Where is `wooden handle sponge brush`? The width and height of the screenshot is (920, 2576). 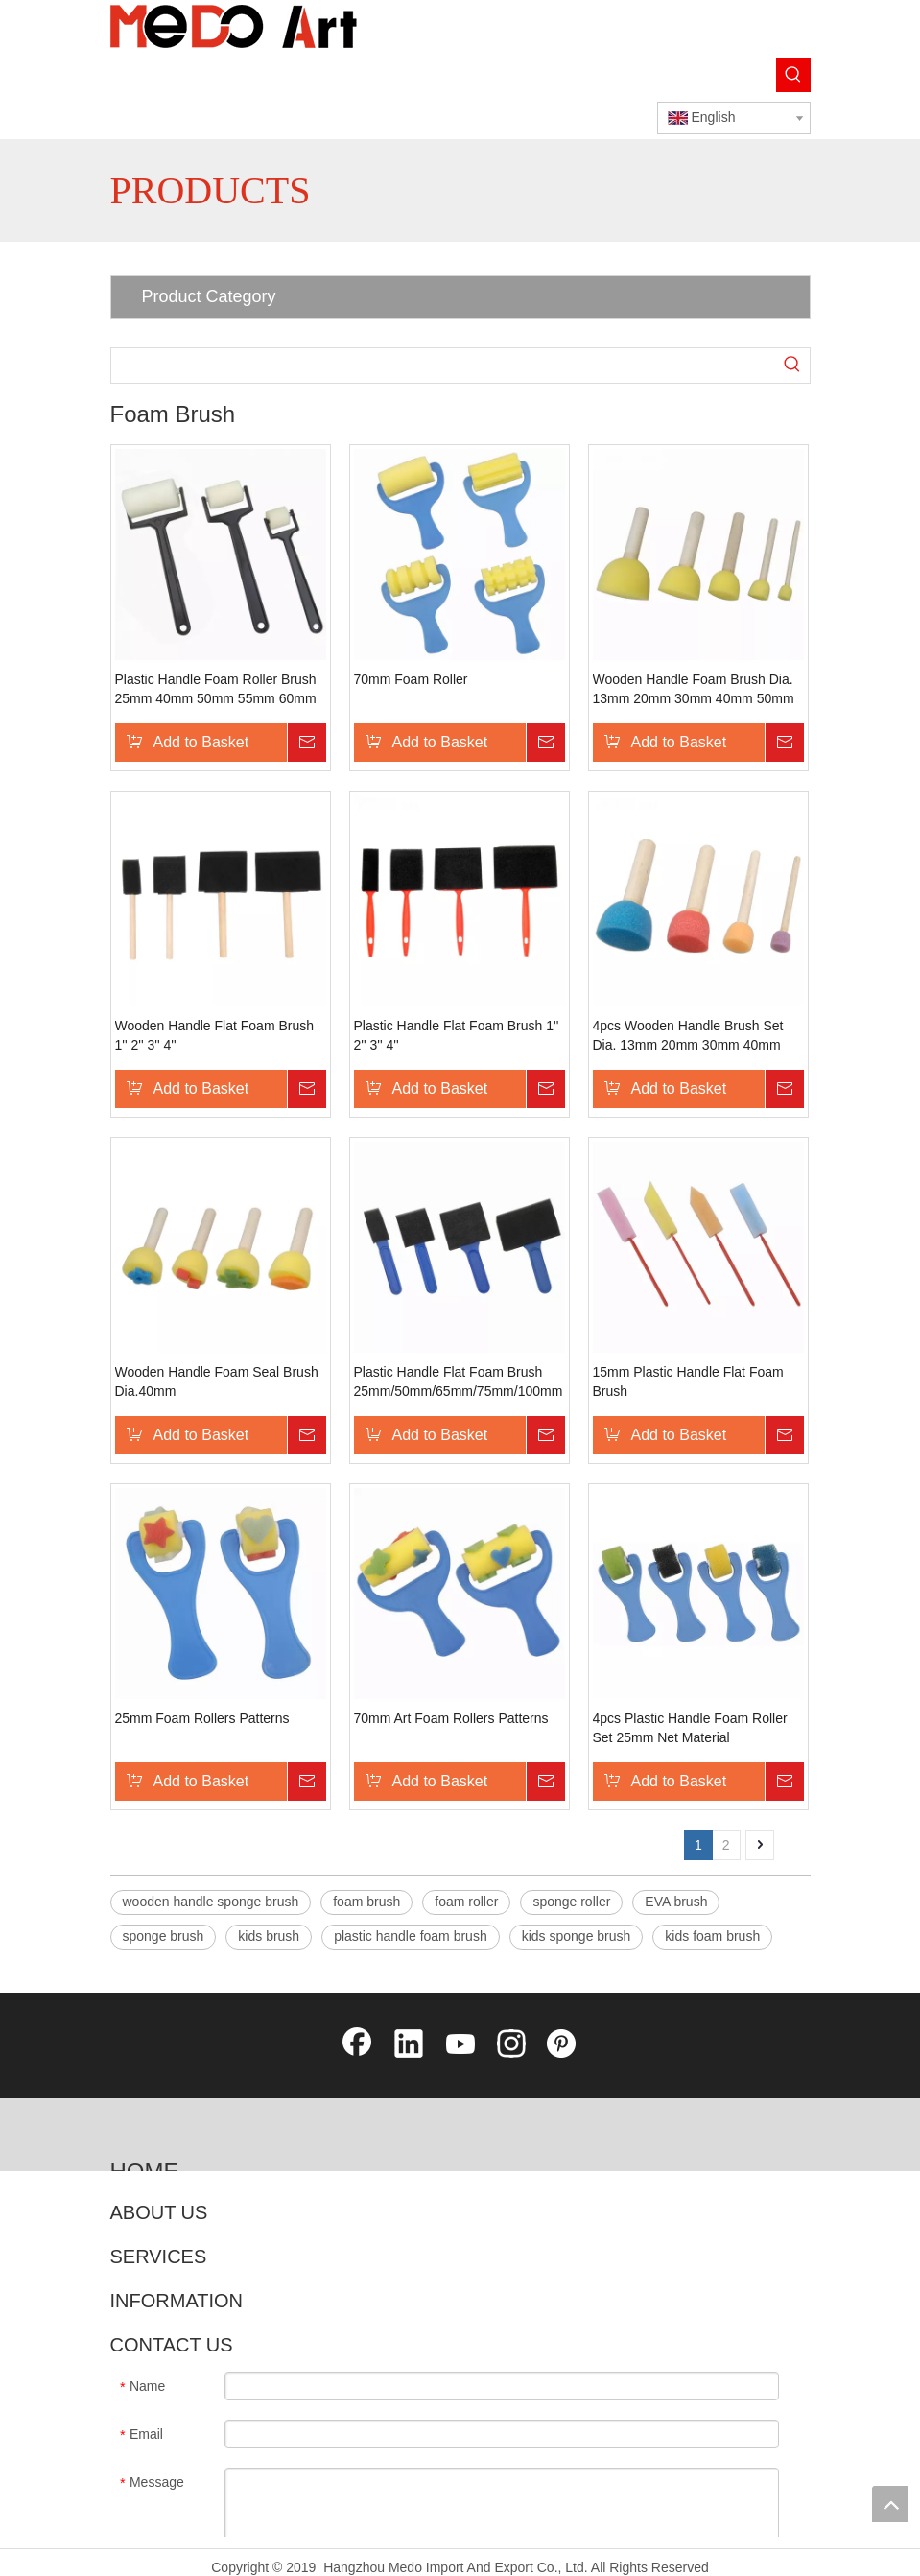 wooden handle sponge brush is located at coordinates (211, 1901).